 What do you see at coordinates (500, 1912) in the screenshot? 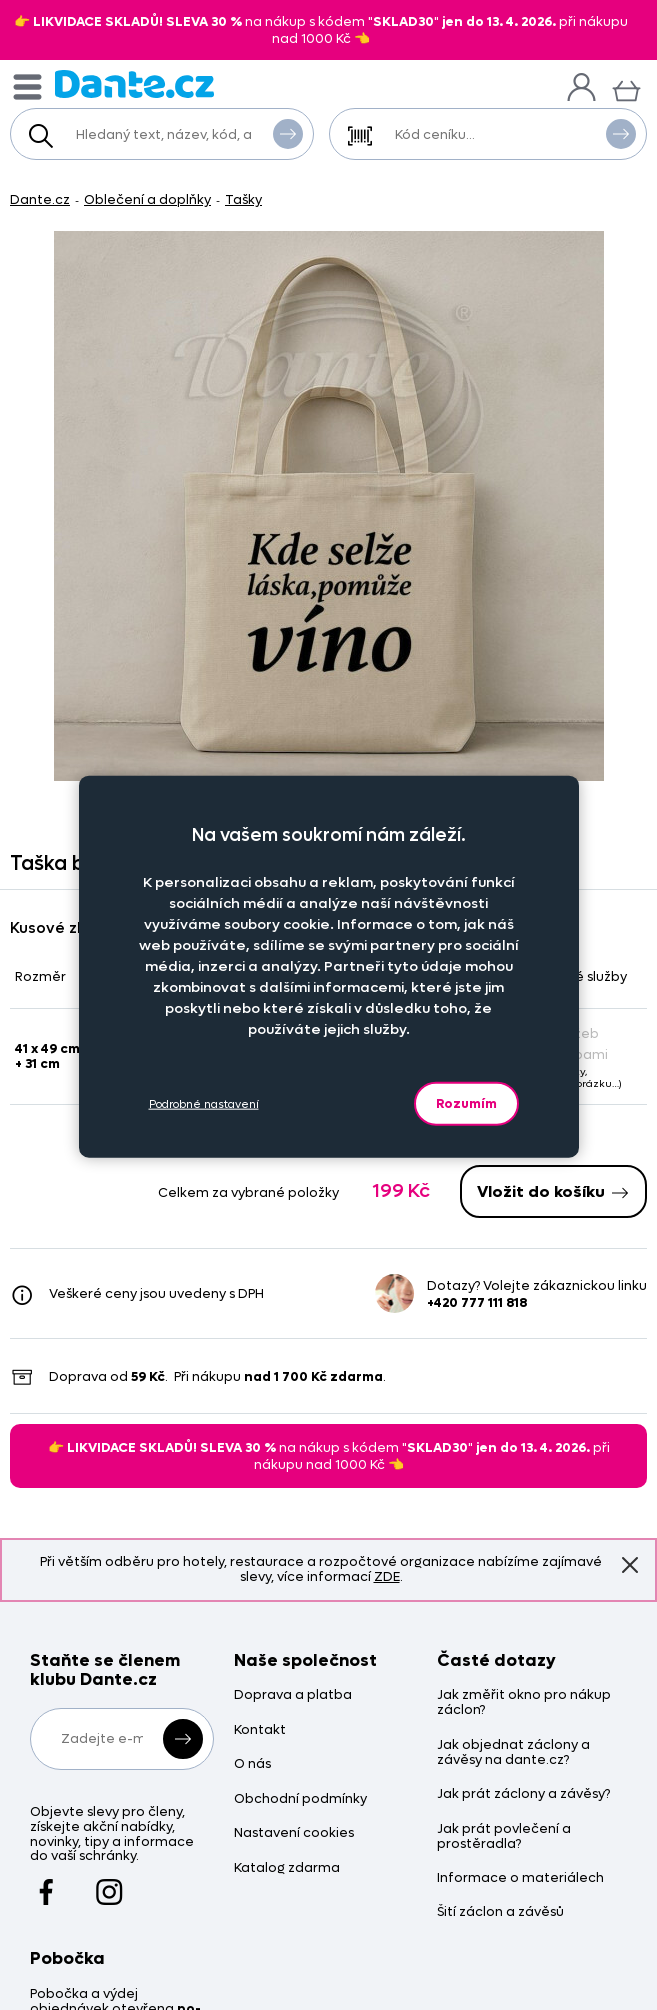
I see `Šití záclon a závěsů` at bounding box center [500, 1912].